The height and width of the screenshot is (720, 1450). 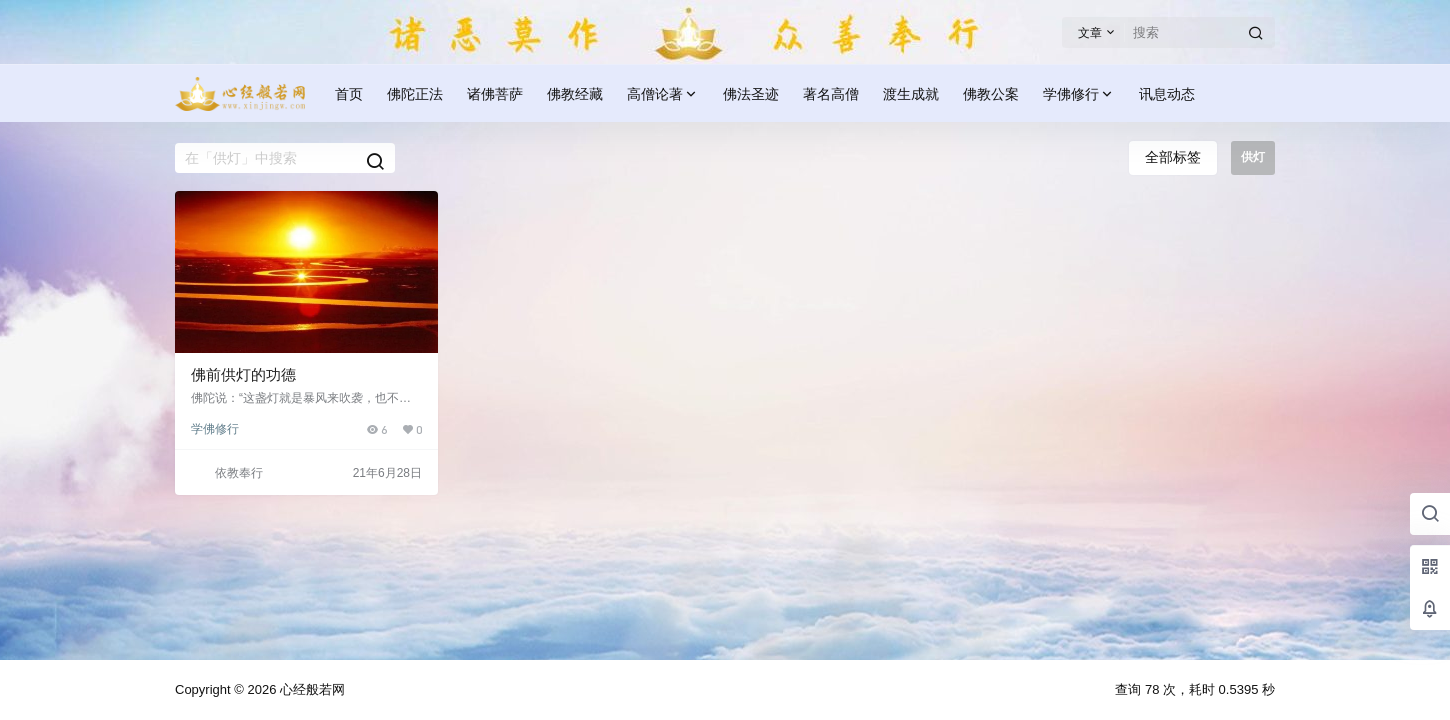 I want to click on 学佛修行, so click(x=1079, y=94).